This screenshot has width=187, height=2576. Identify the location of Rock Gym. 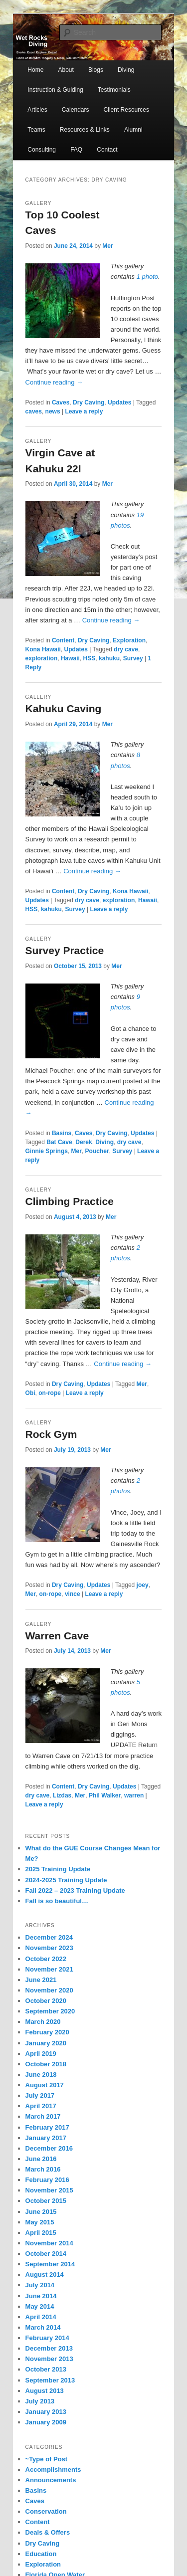
(51, 1434).